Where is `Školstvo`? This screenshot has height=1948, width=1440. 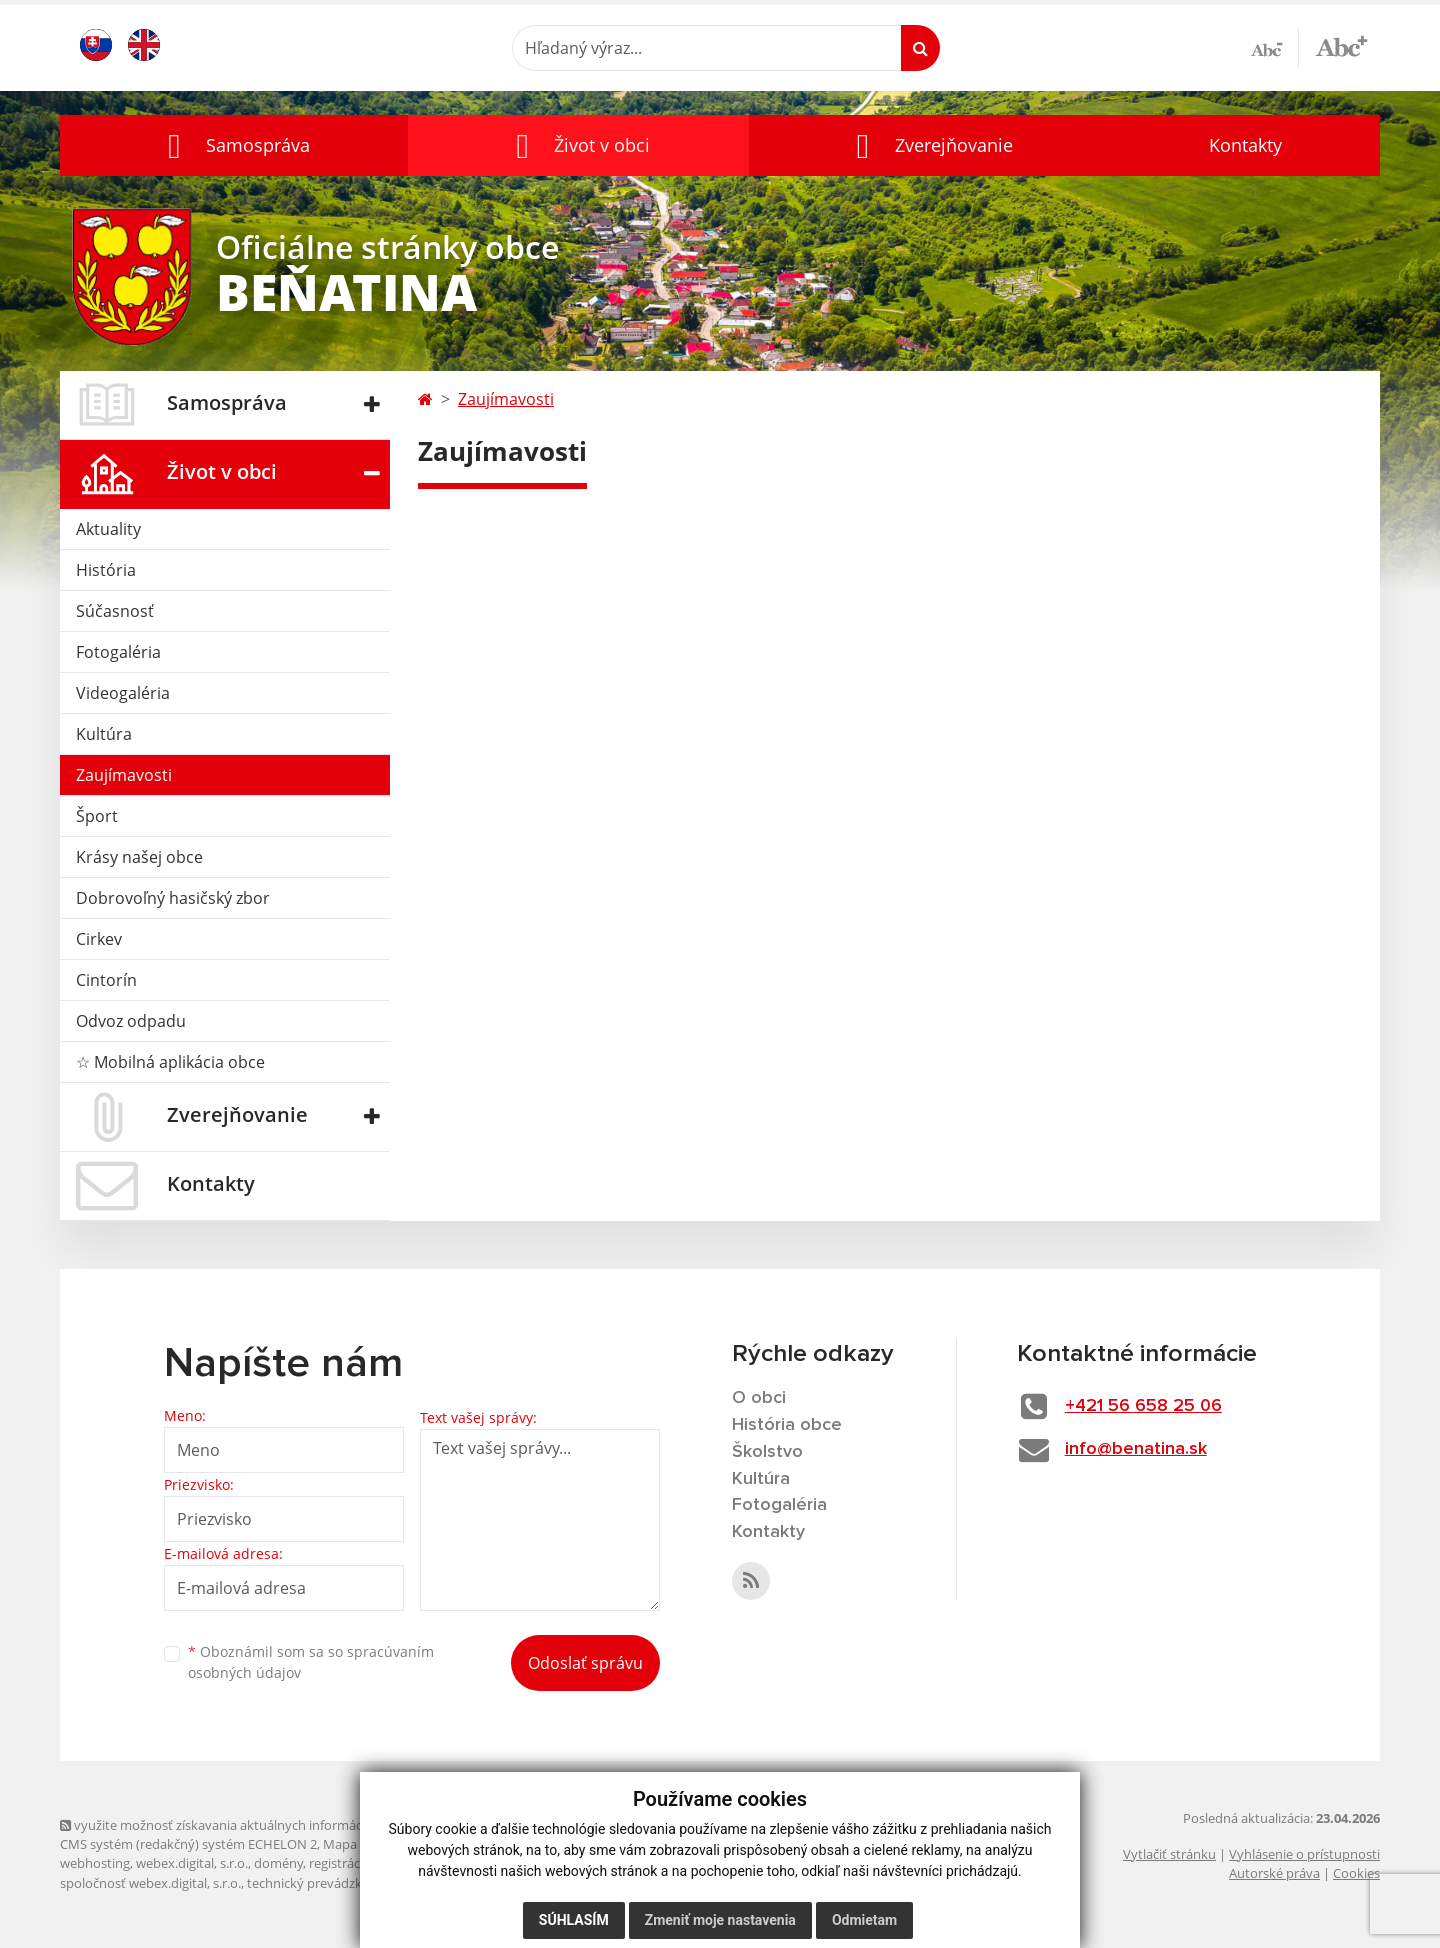 Školstvo is located at coordinates (767, 1452).